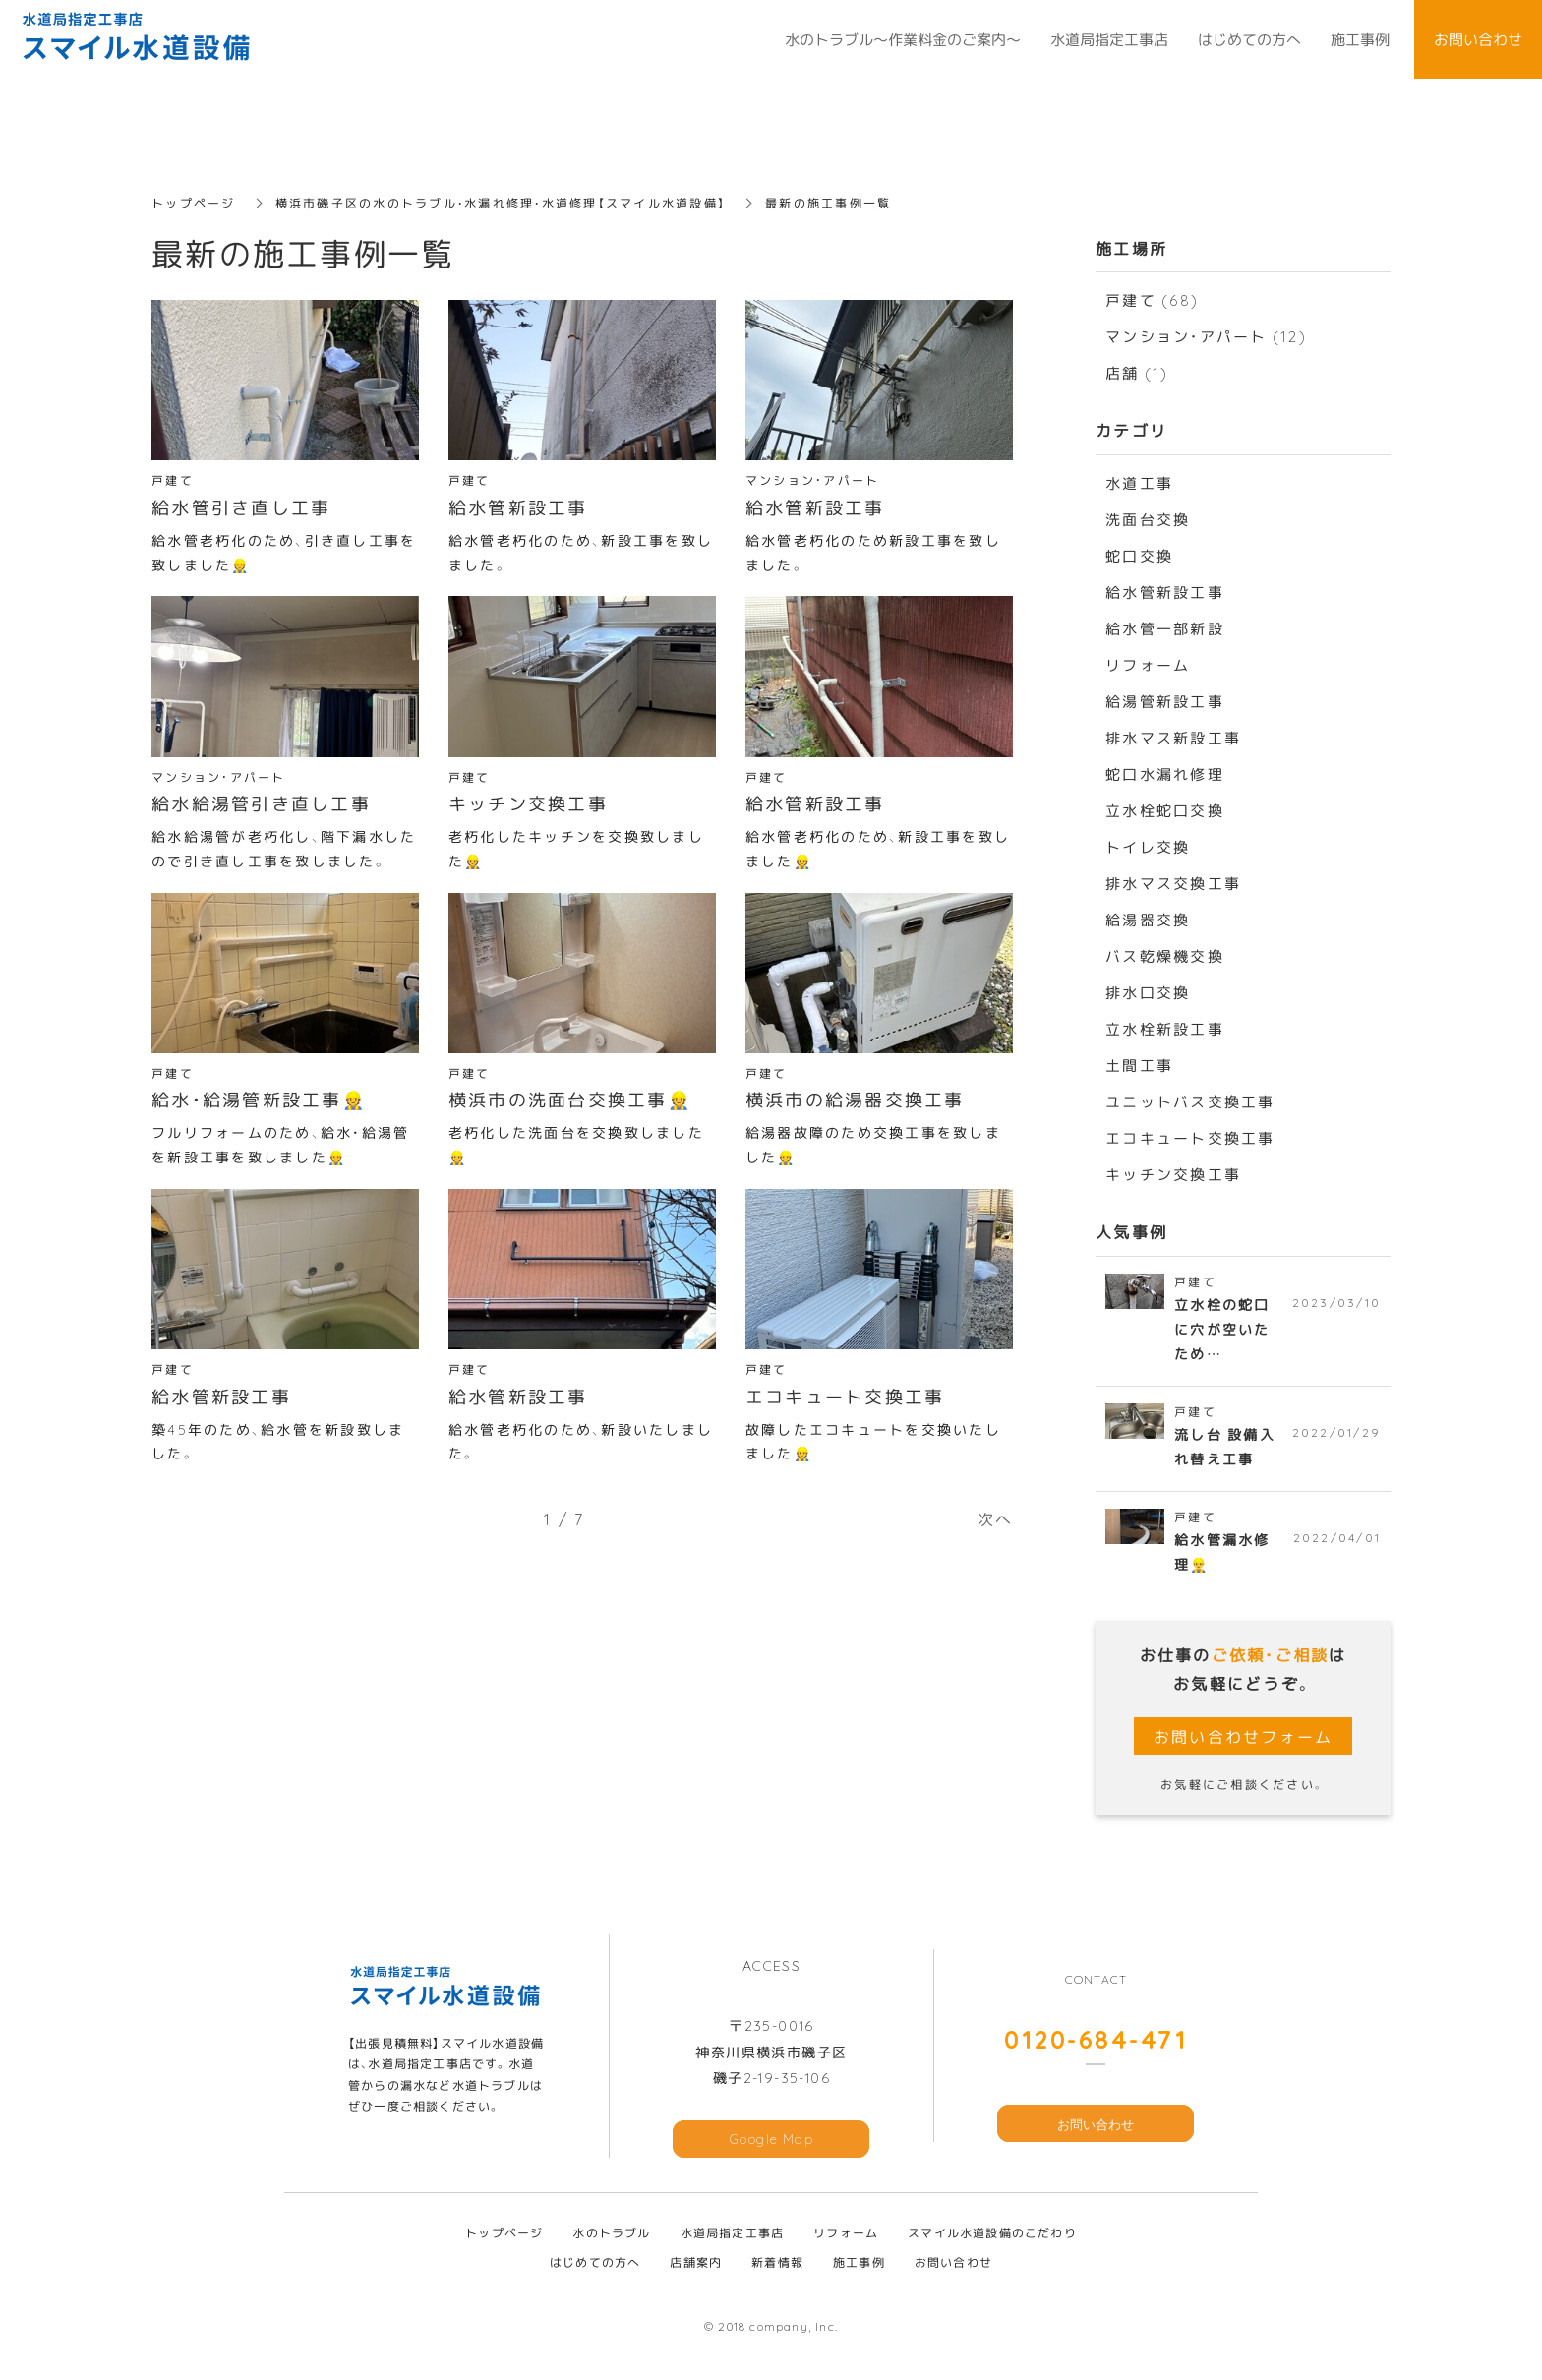 The width and height of the screenshot is (1542, 2380). Describe the element at coordinates (1147, 992) in the screenshot. I see `排水口交換` at that location.